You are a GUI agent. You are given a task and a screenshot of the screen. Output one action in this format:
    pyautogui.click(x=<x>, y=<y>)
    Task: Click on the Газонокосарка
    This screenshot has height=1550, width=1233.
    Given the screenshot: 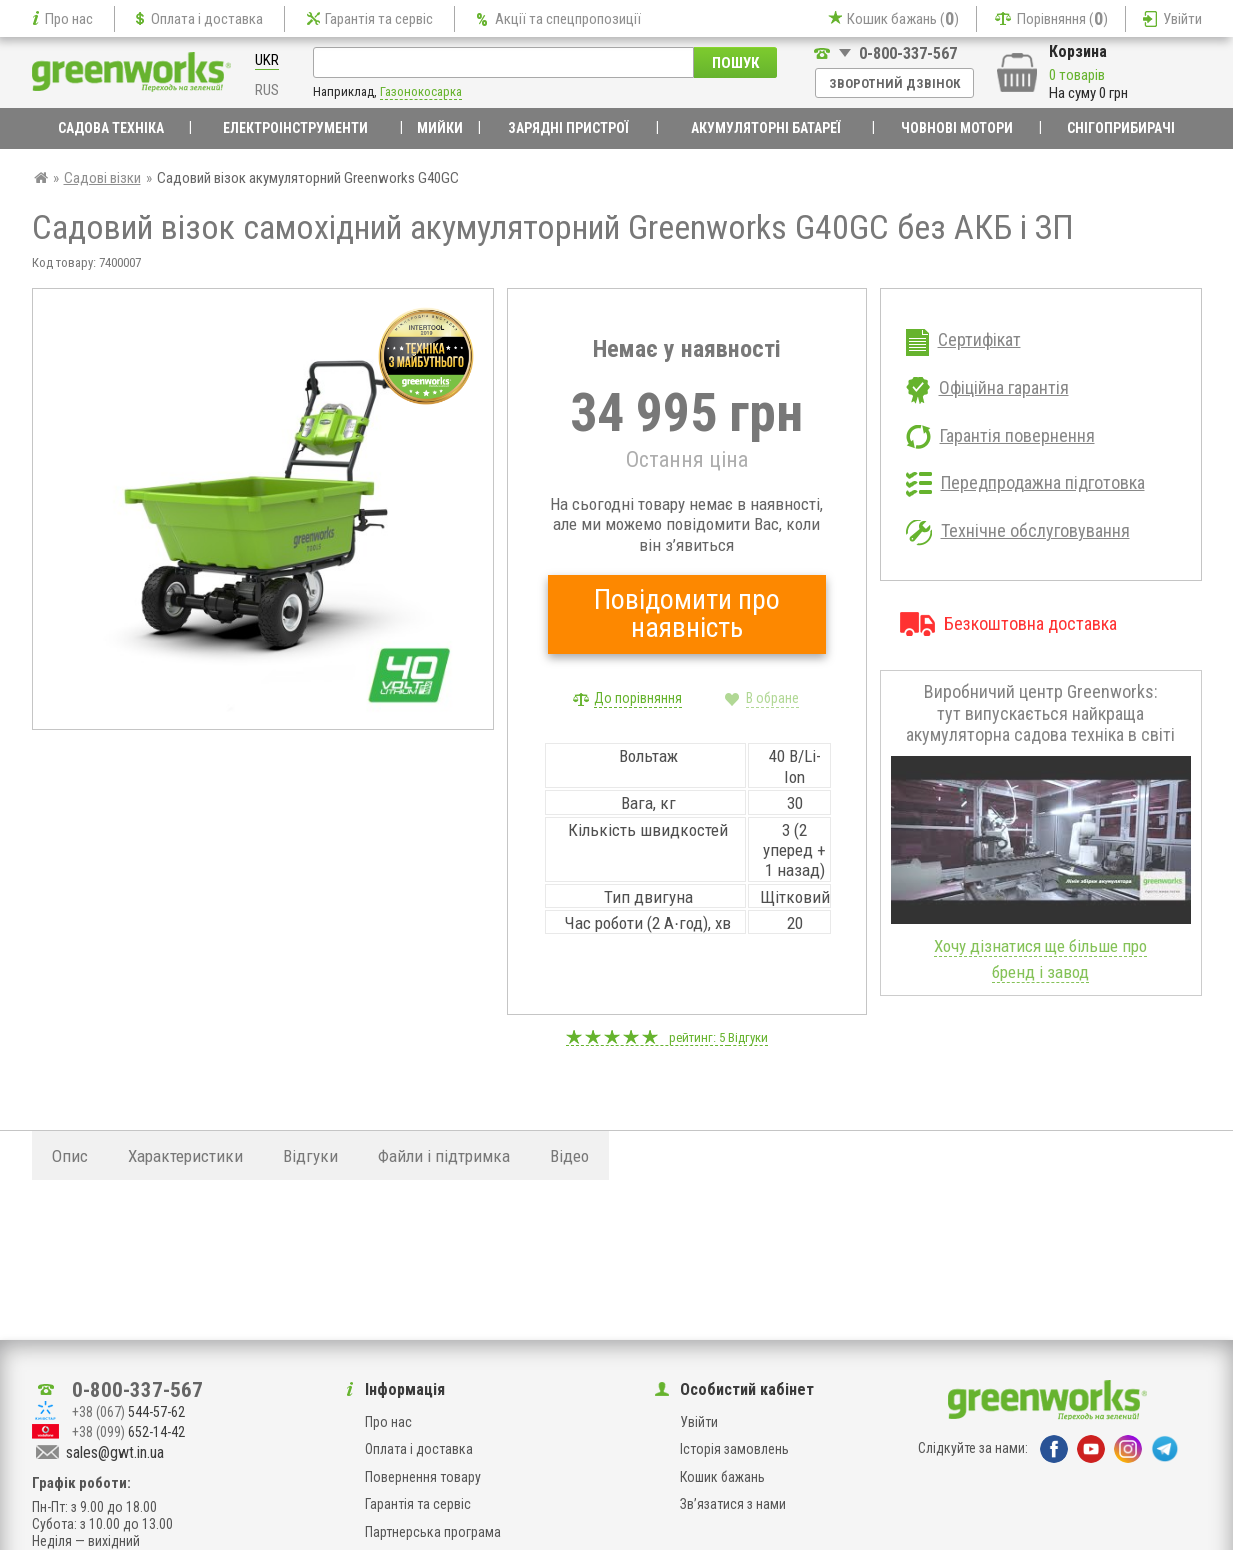 What is the action you would take?
    pyautogui.click(x=421, y=91)
    